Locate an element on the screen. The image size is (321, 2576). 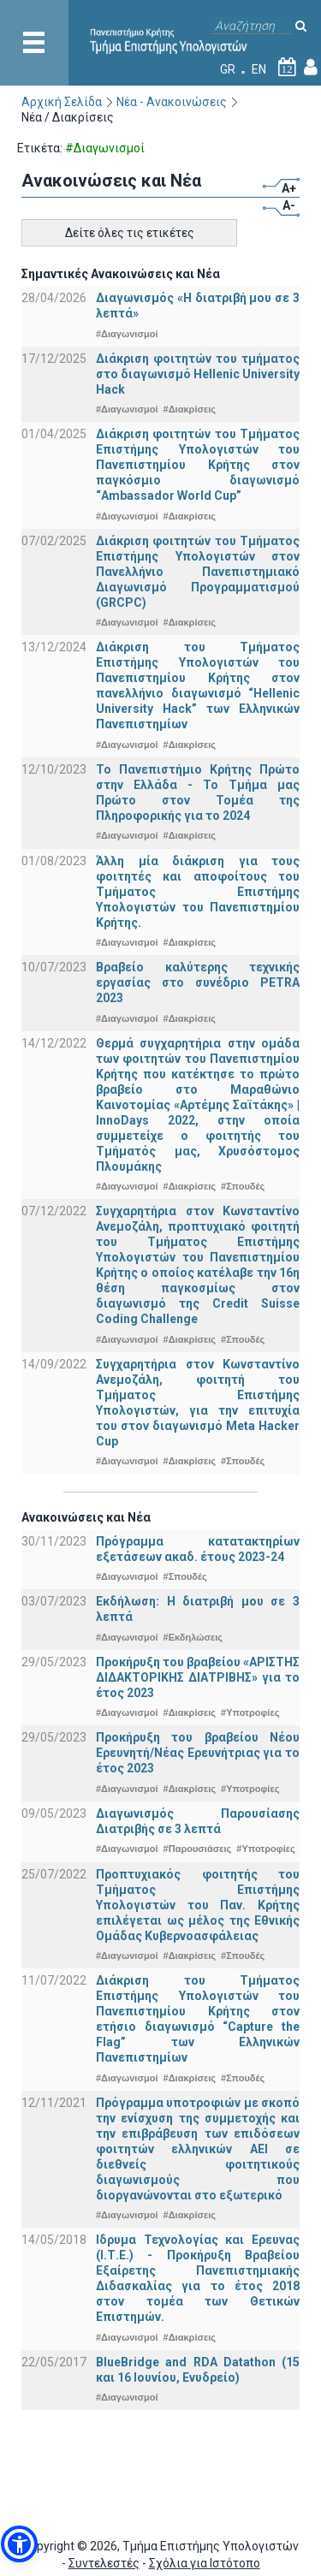
Δείτε όλες τις ετικέτες is located at coordinates (129, 233).